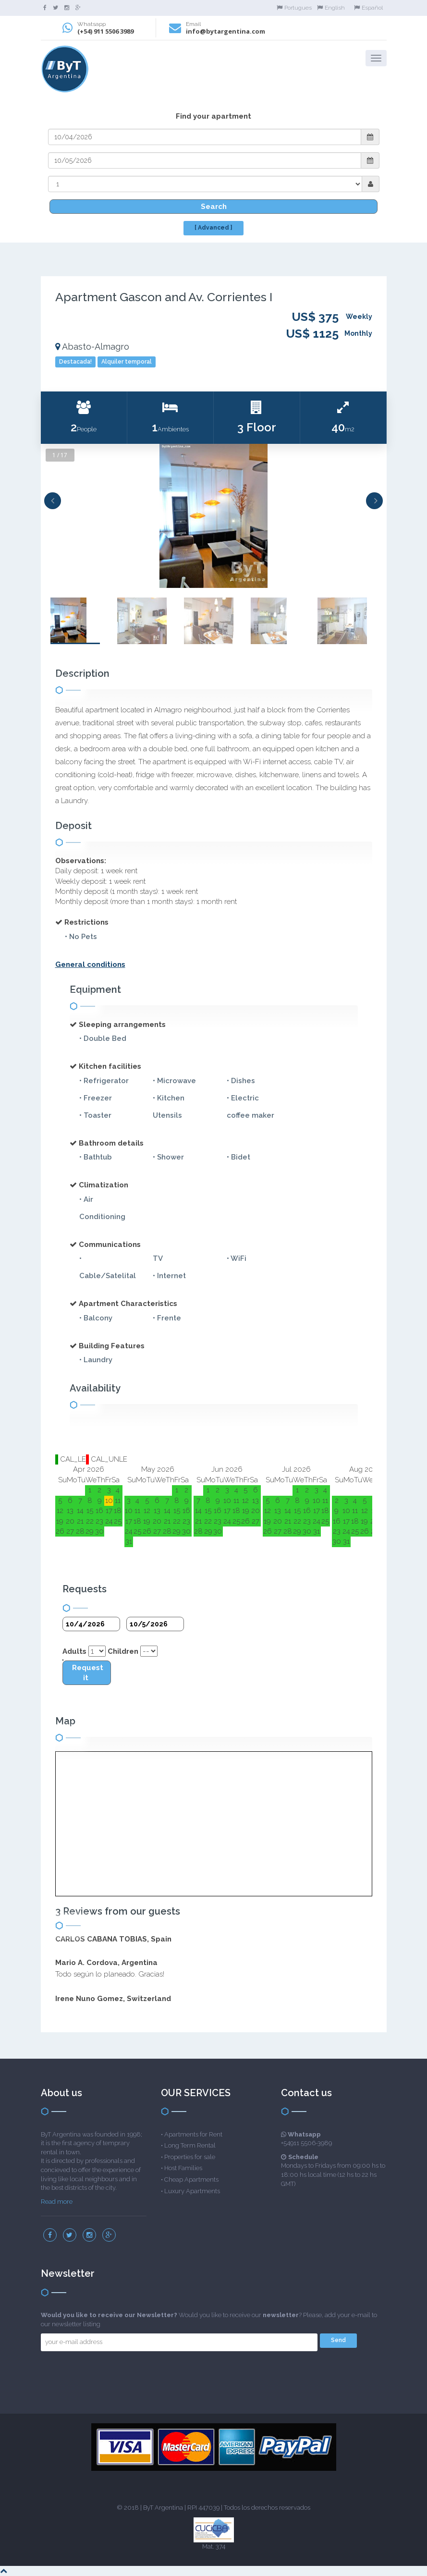 Image resolution: width=427 pixels, height=2576 pixels. What do you see at coordinates (163, 2507) in the screenshot?
I see `ByT Argentina` at bounding box center [163, 2507].